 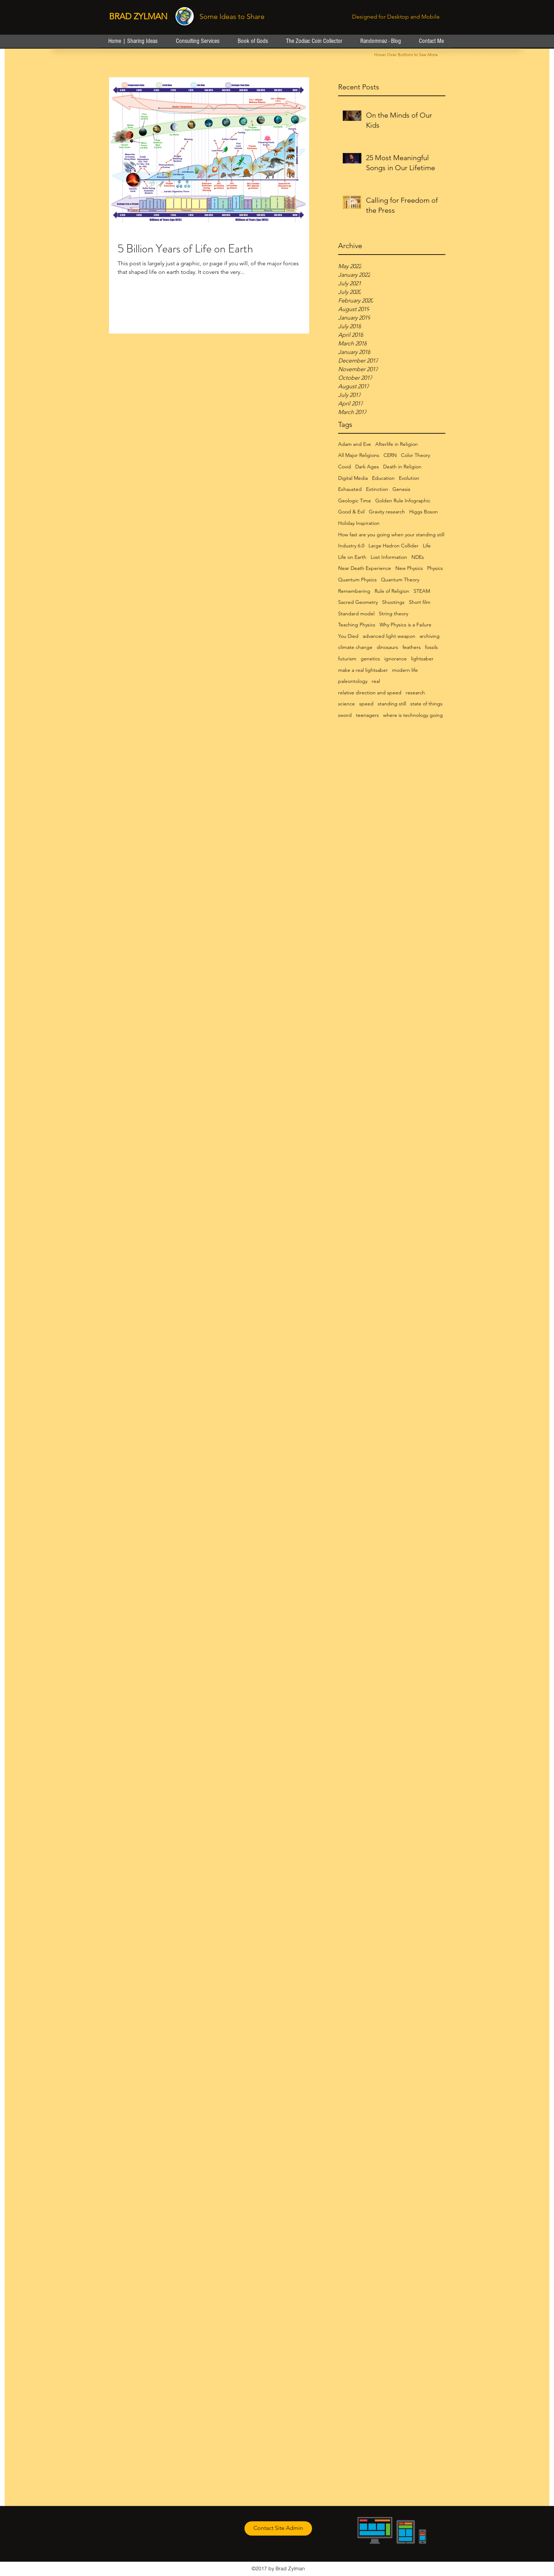 I want to click on Genesis, so click(x=401, y=489).